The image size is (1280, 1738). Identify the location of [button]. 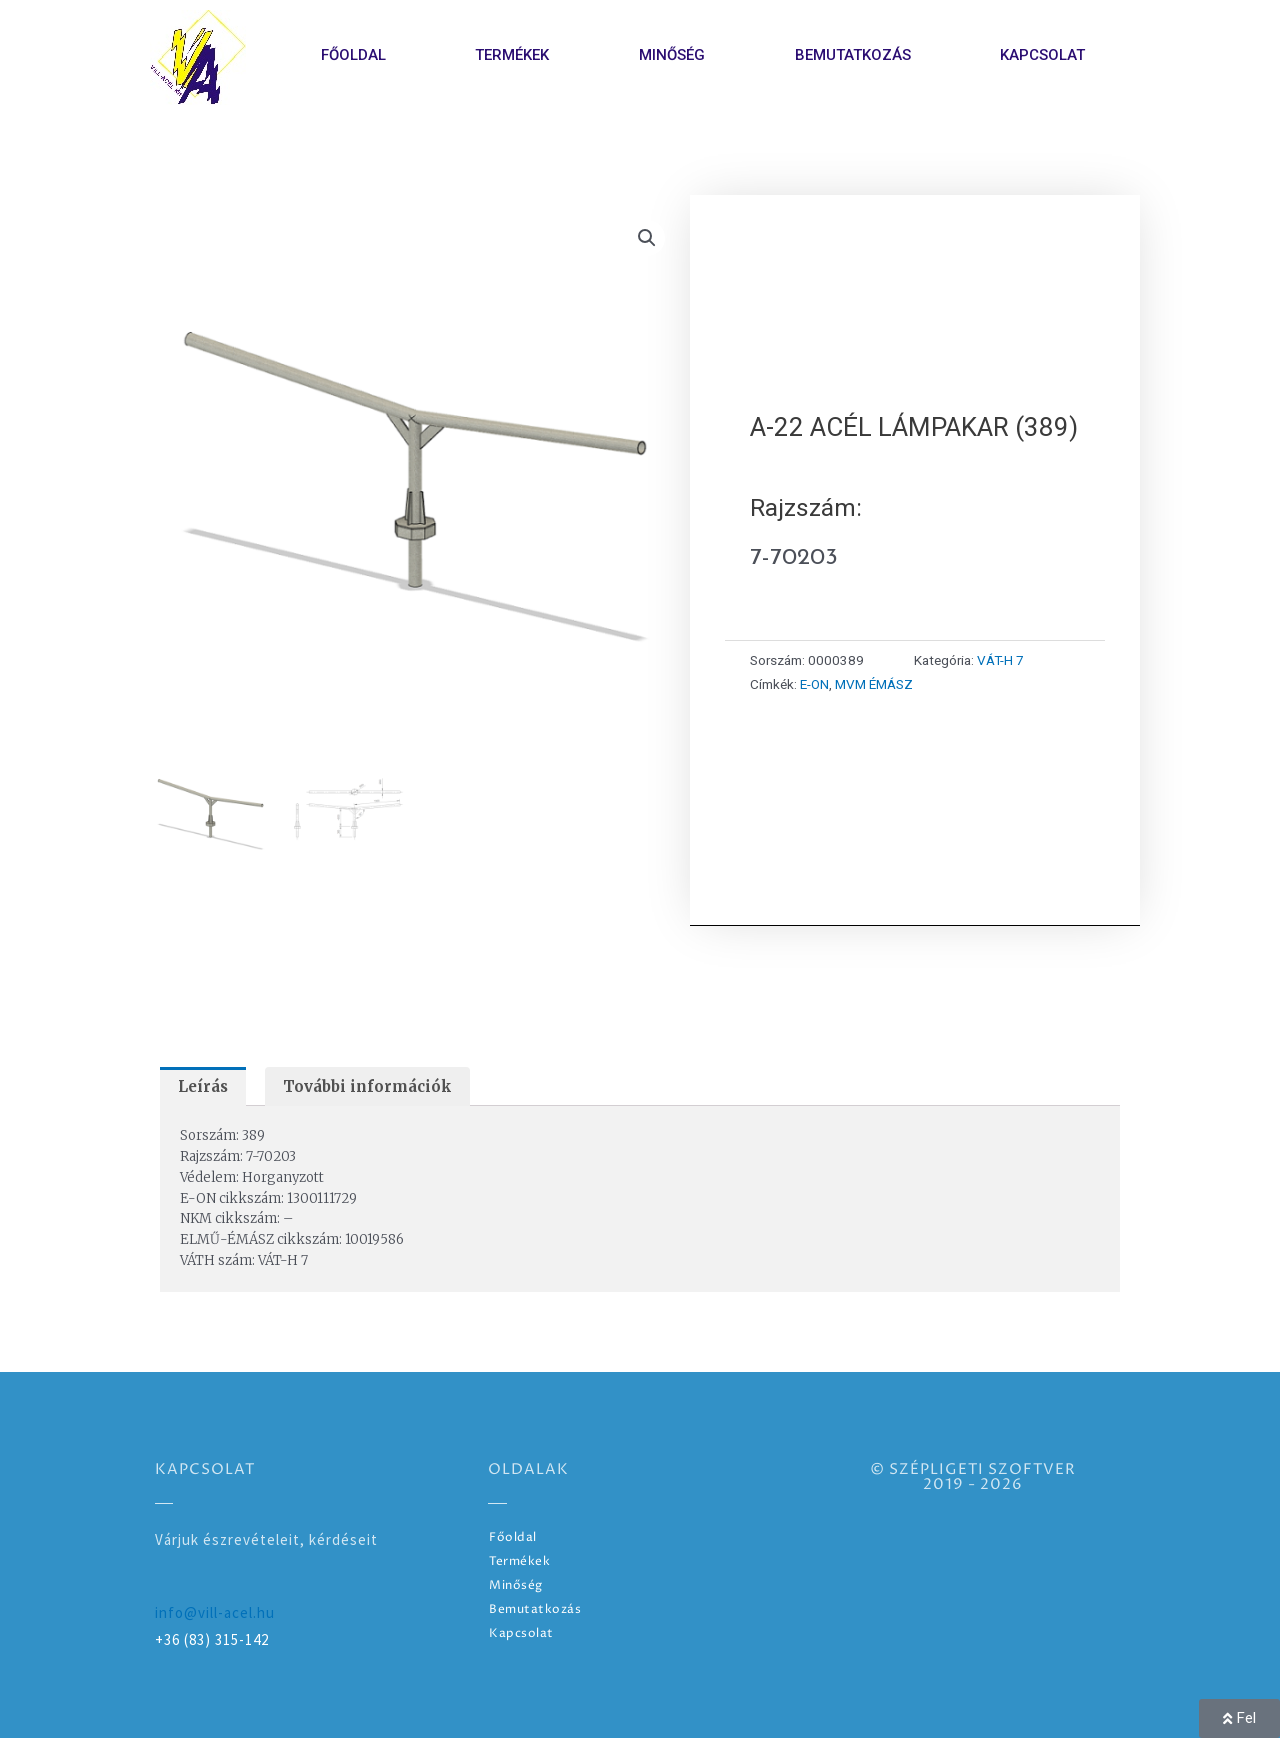
(647, 238).